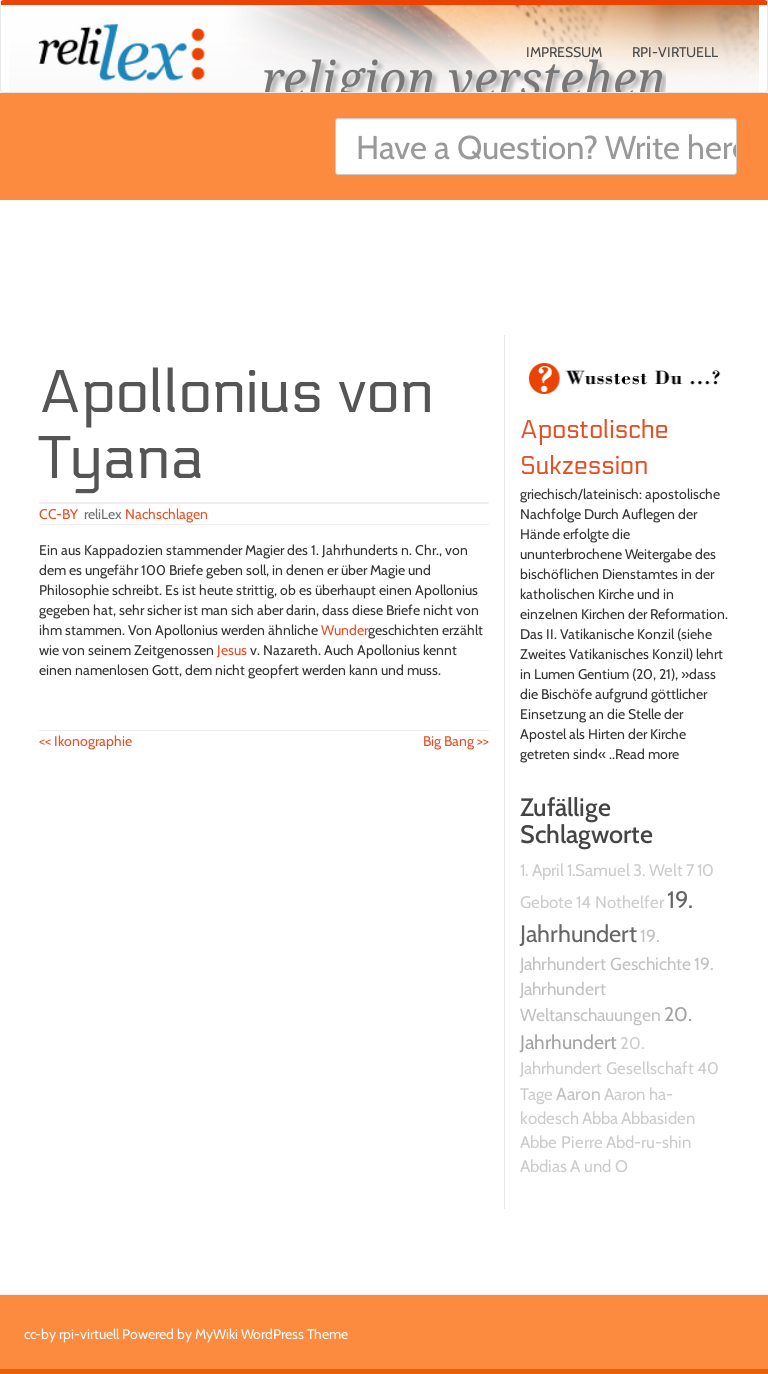 The height and width of the screenshot is (1374, 768). What do you see at coordinates (166, 514) in the screenshot?
I see `Nachschlagen` at bounding box center [166, 514].